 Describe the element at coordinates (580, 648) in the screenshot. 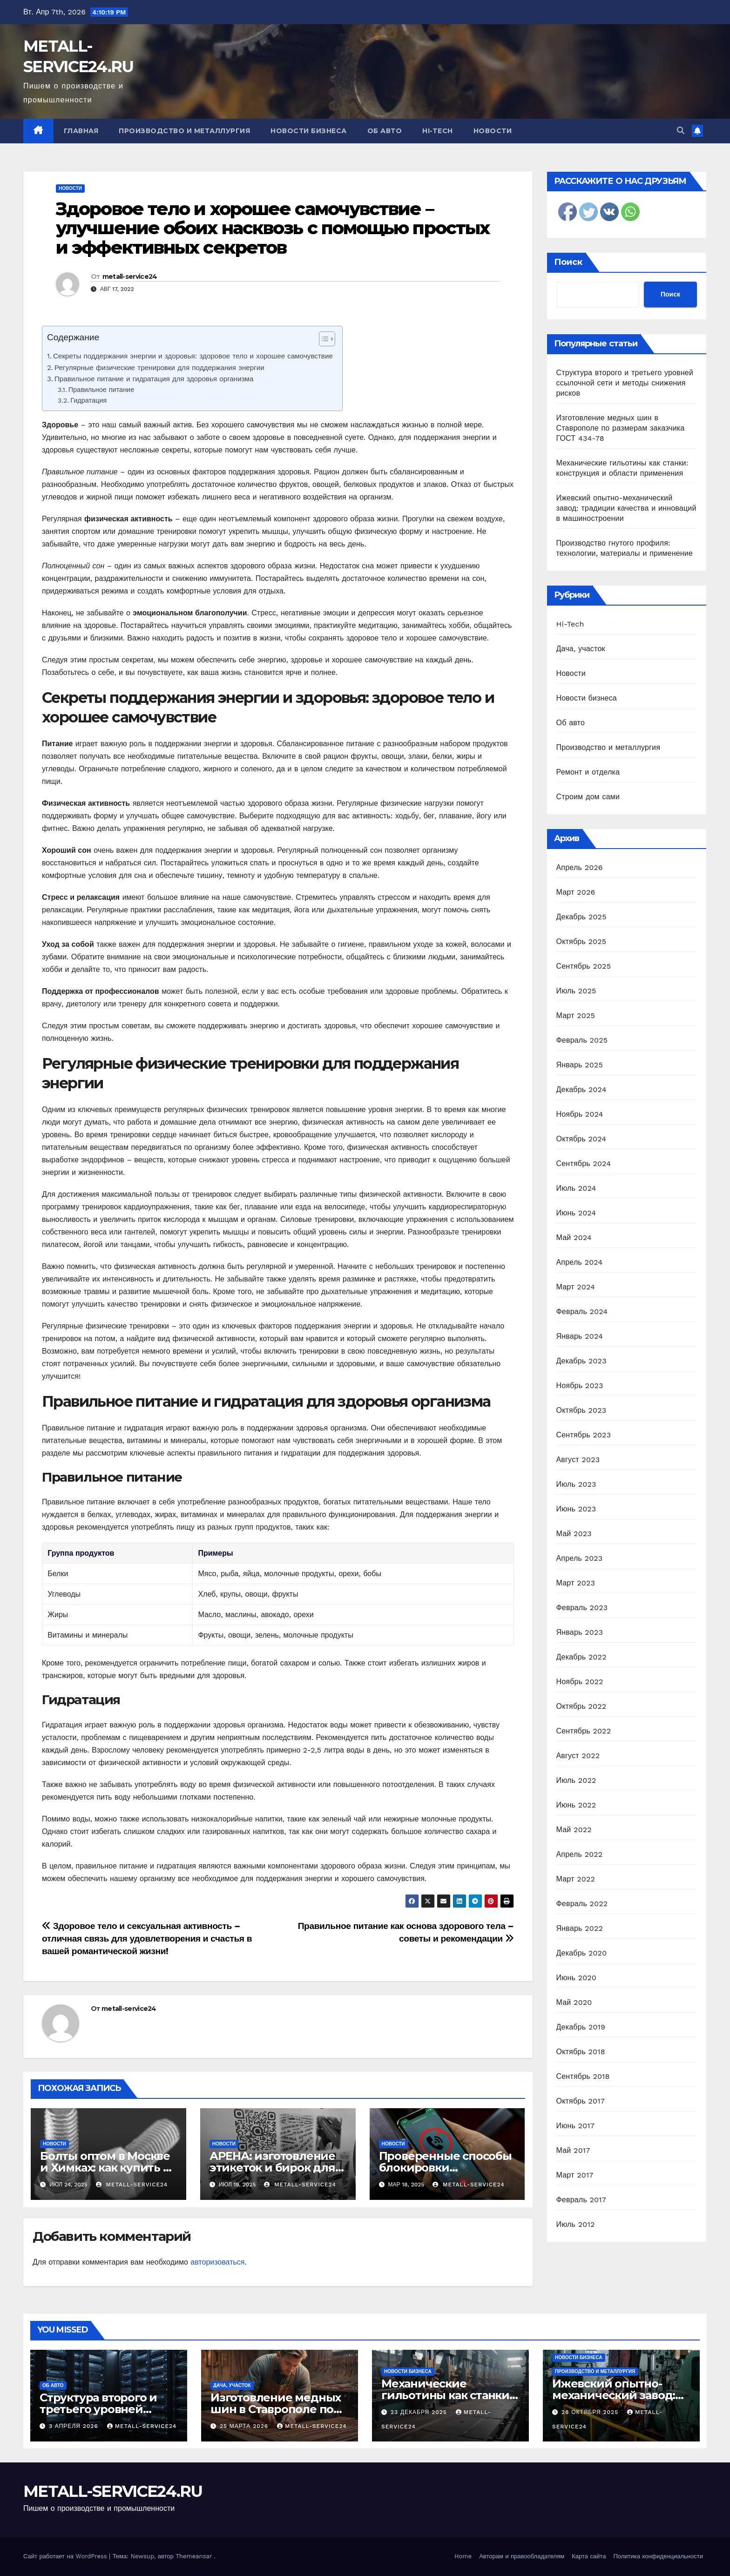

I see `Дача, участок` at that location.